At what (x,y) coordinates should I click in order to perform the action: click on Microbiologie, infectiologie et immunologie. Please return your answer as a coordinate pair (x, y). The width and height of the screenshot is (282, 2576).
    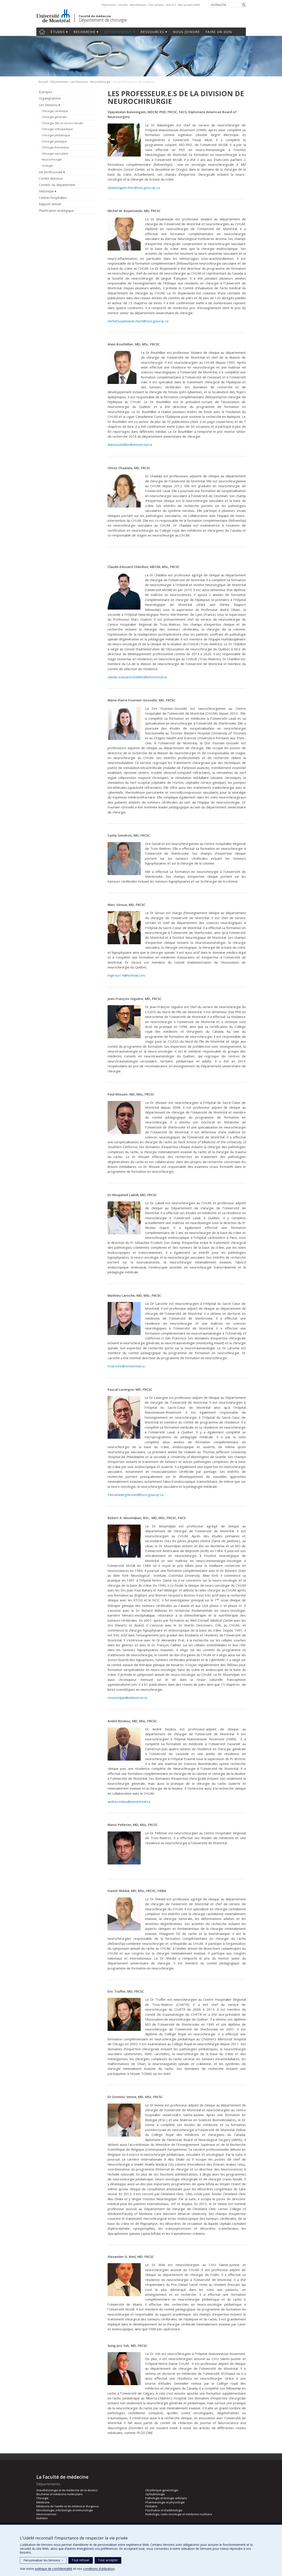
    Looking at the image, I should click on (64, 2510).